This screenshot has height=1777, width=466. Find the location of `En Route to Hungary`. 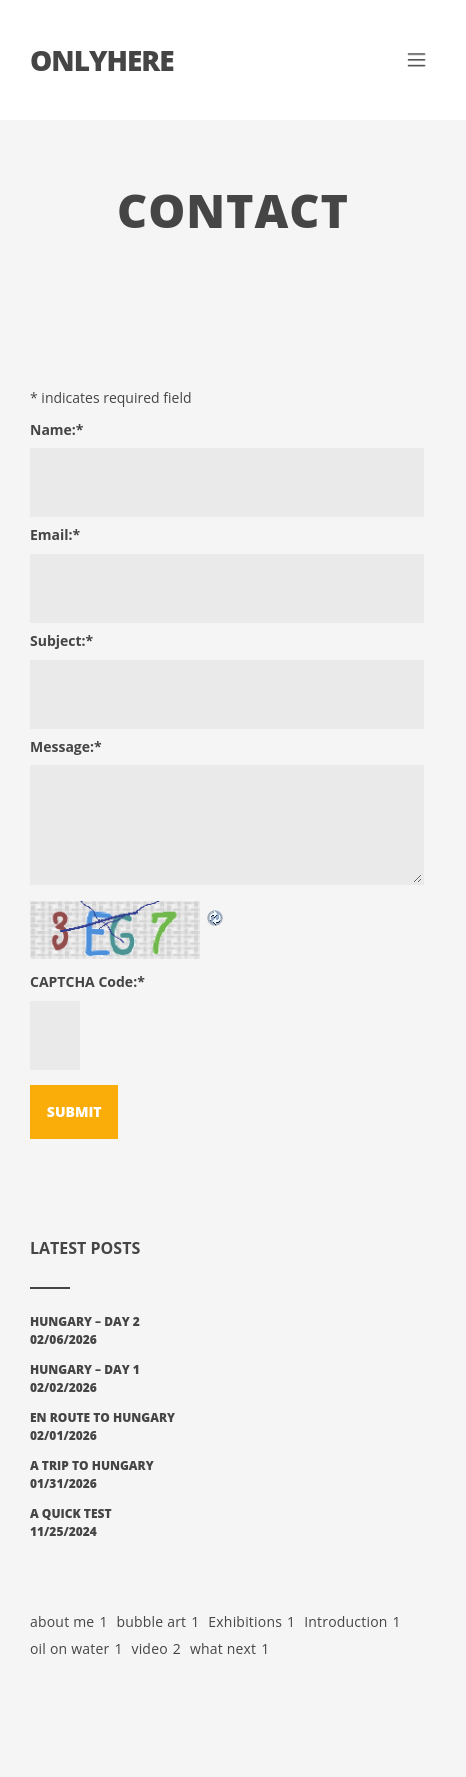

En Route to Hungary is located at coordinates (102, 1417).